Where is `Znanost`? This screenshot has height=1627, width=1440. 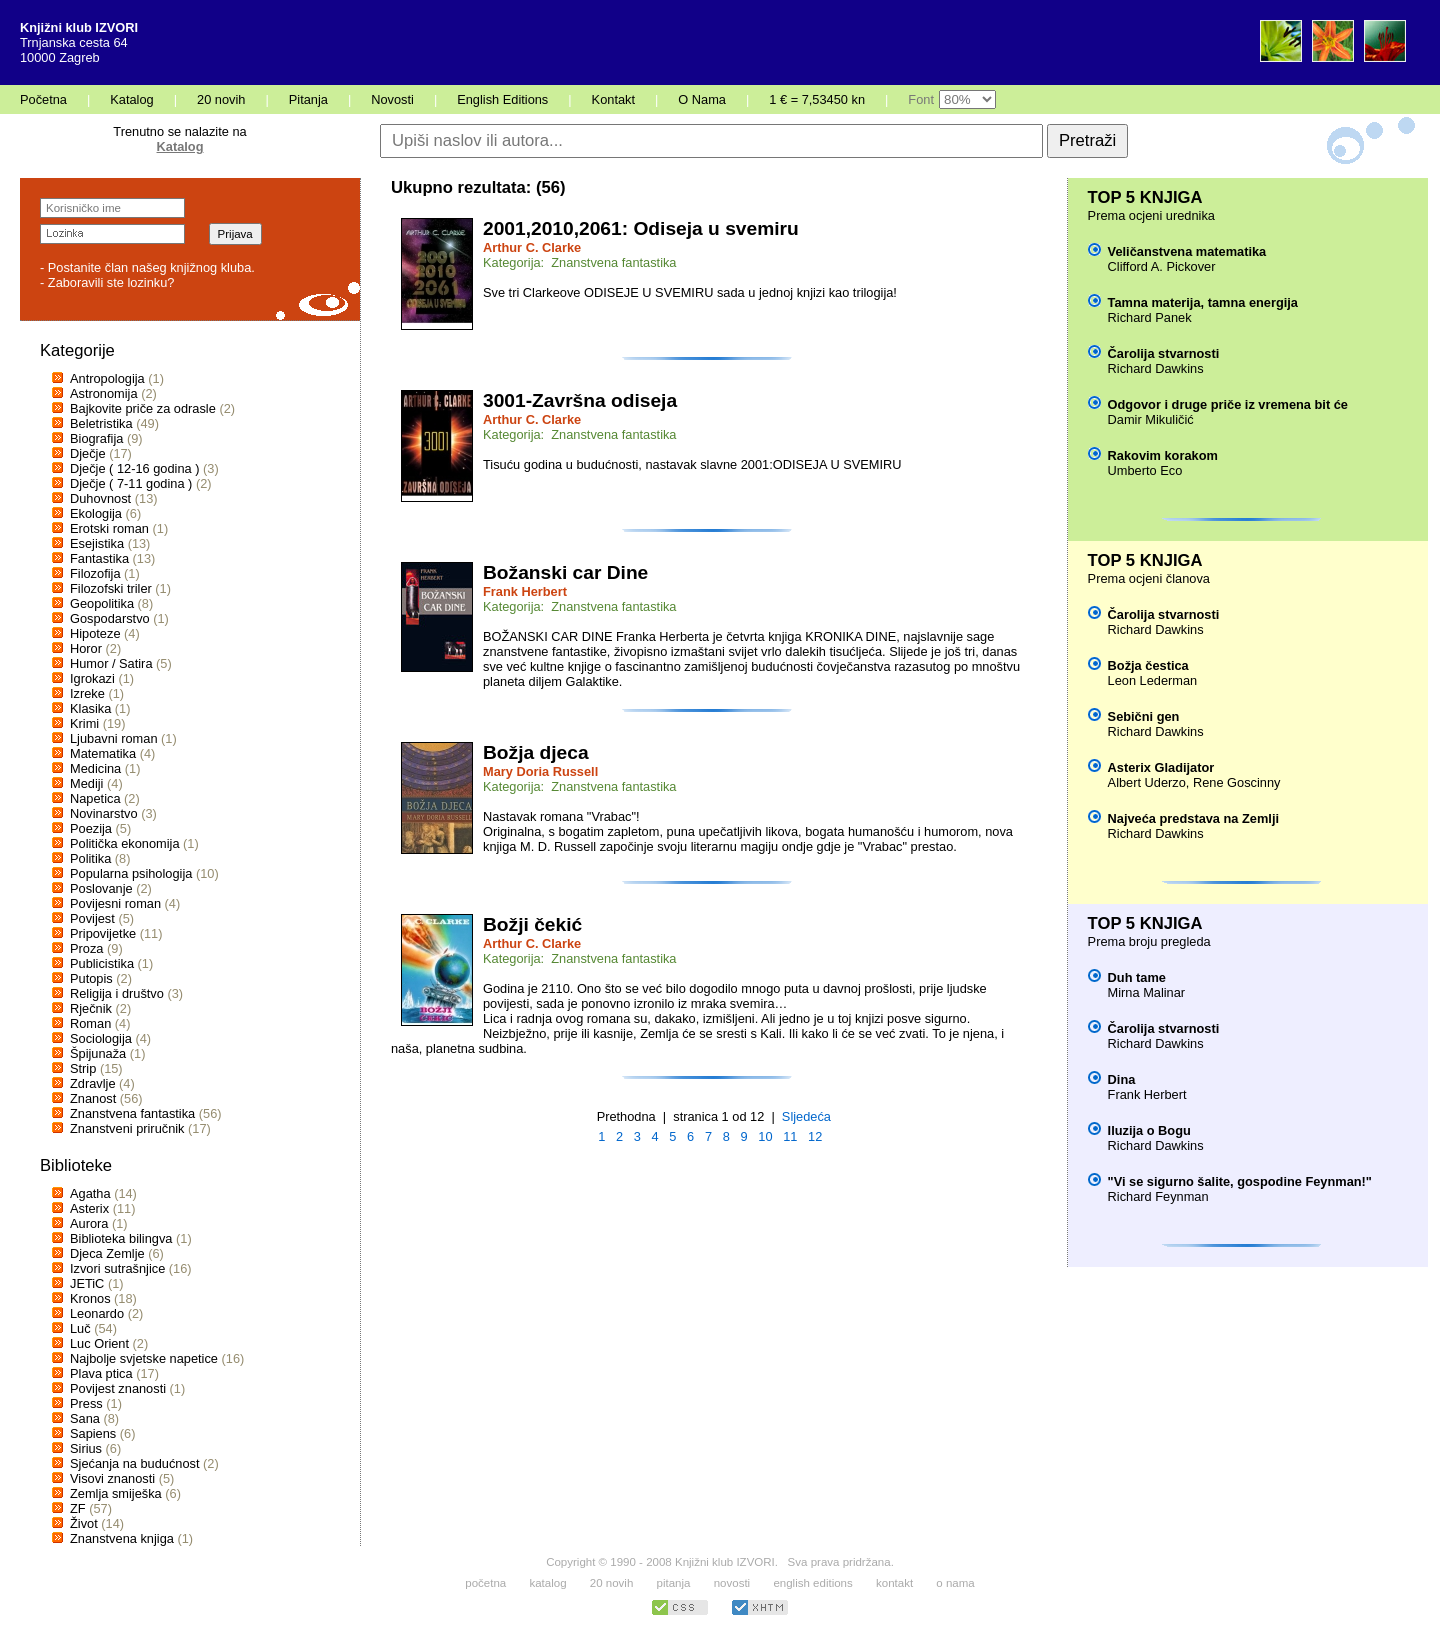
Znanost is located at coordinates (93, 1098).